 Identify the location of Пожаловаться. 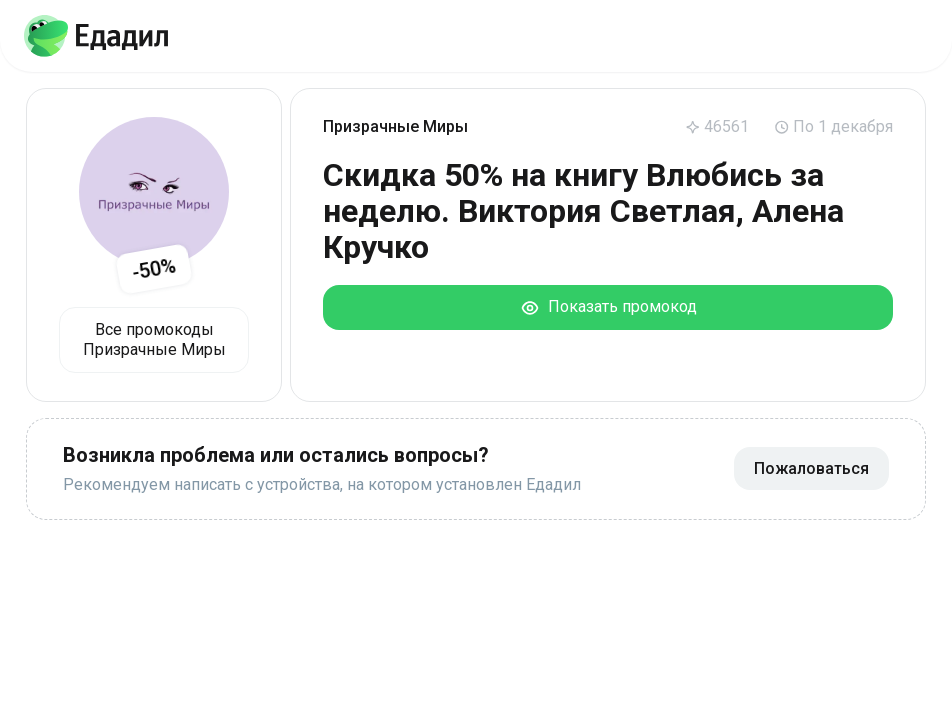
(811, 468).